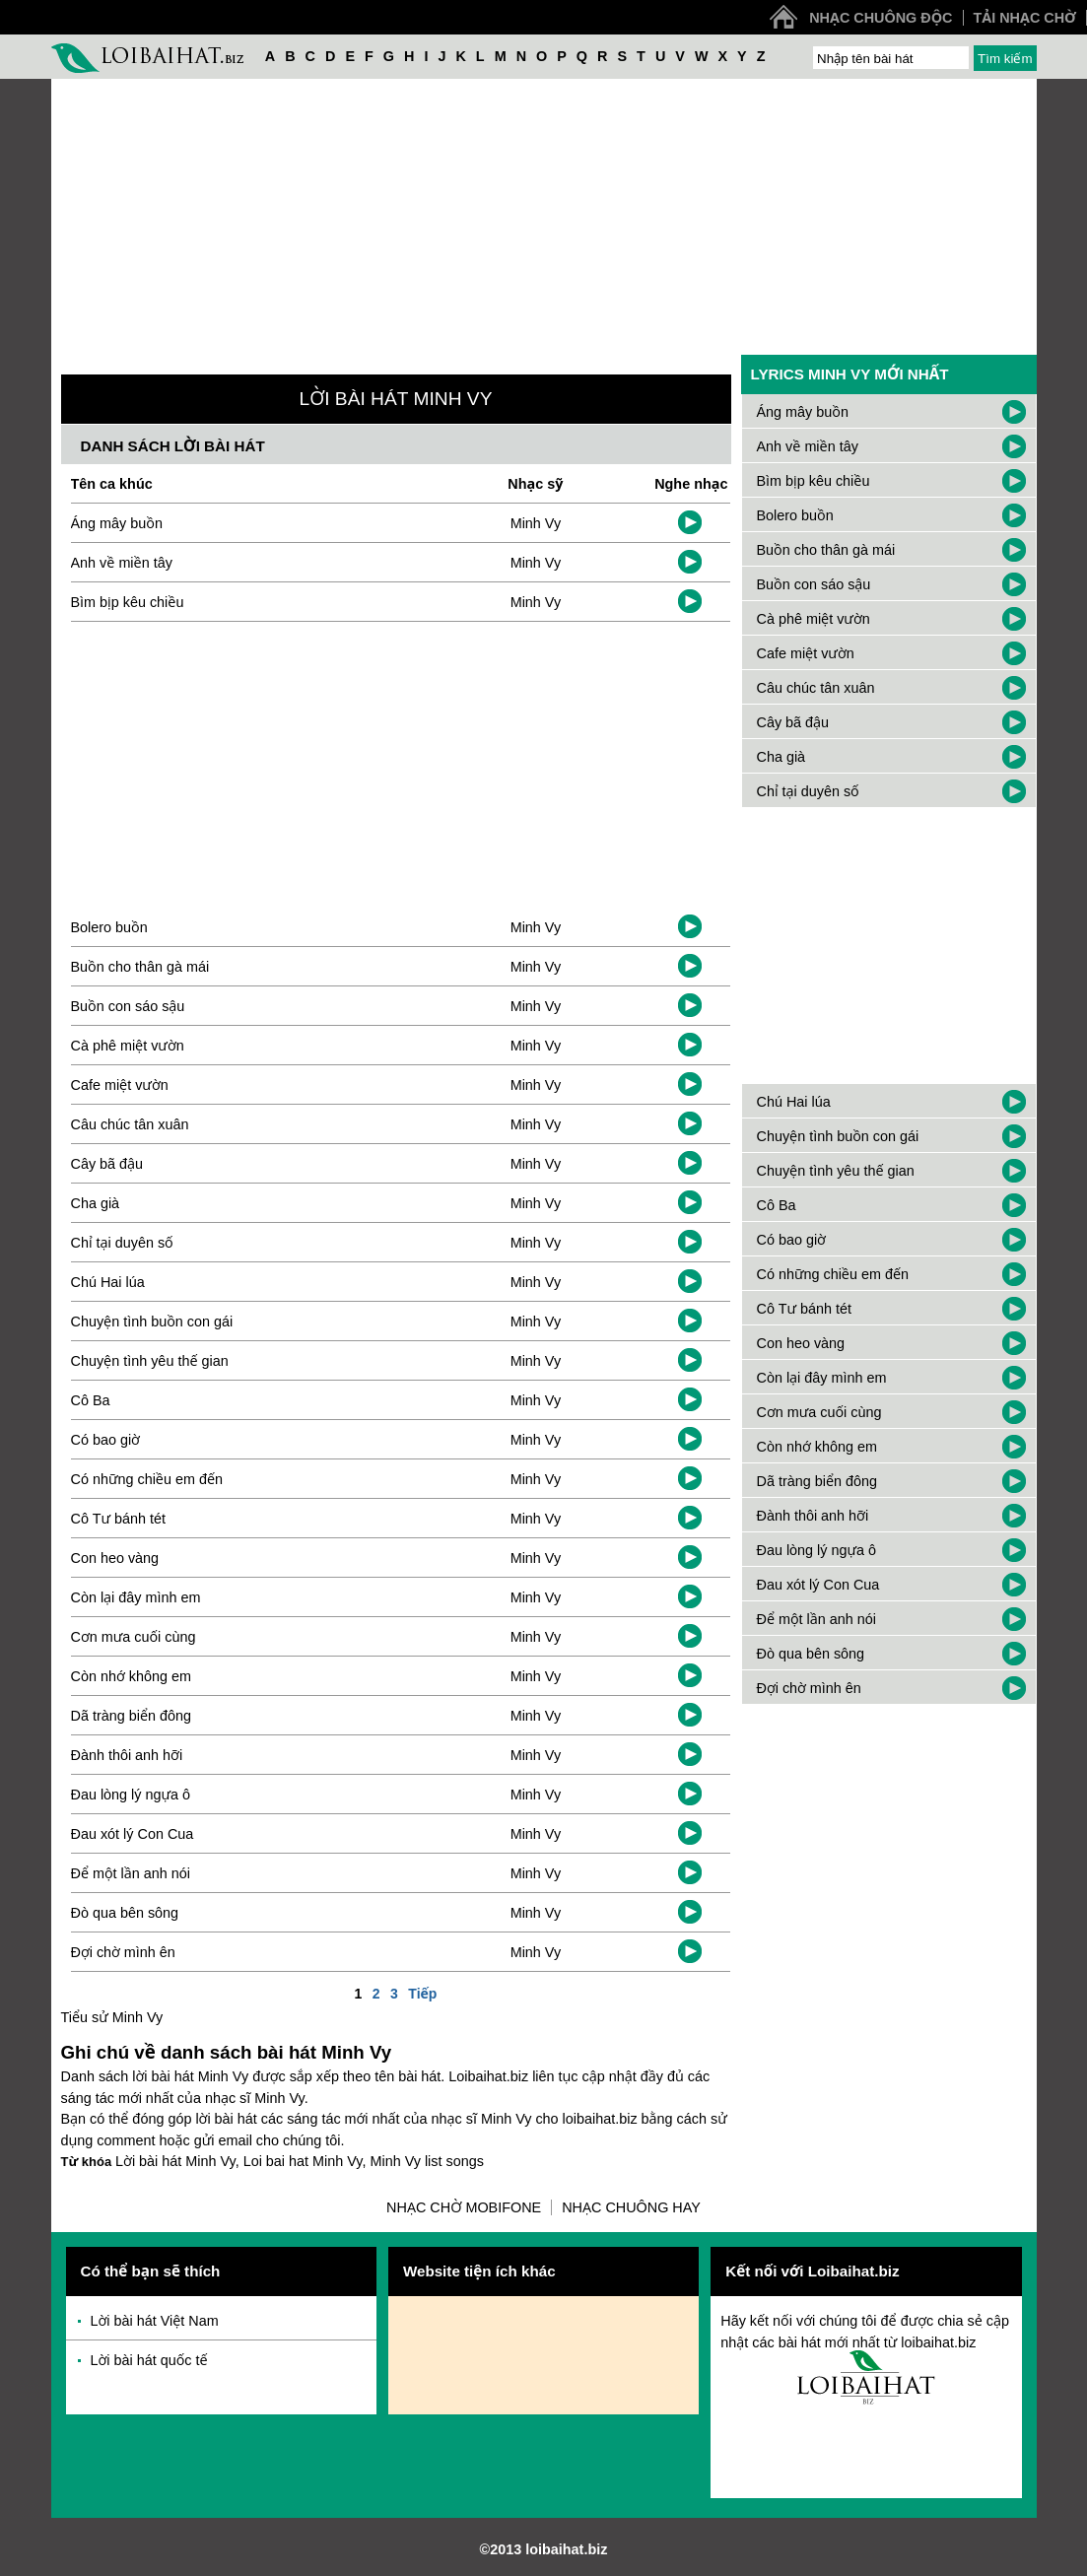 This screenshot has height=2576, width=1087. Describe the element at coordinates (463, 2207) in the screenshot. I see `Nhạc chờ Mobifone` at that location.